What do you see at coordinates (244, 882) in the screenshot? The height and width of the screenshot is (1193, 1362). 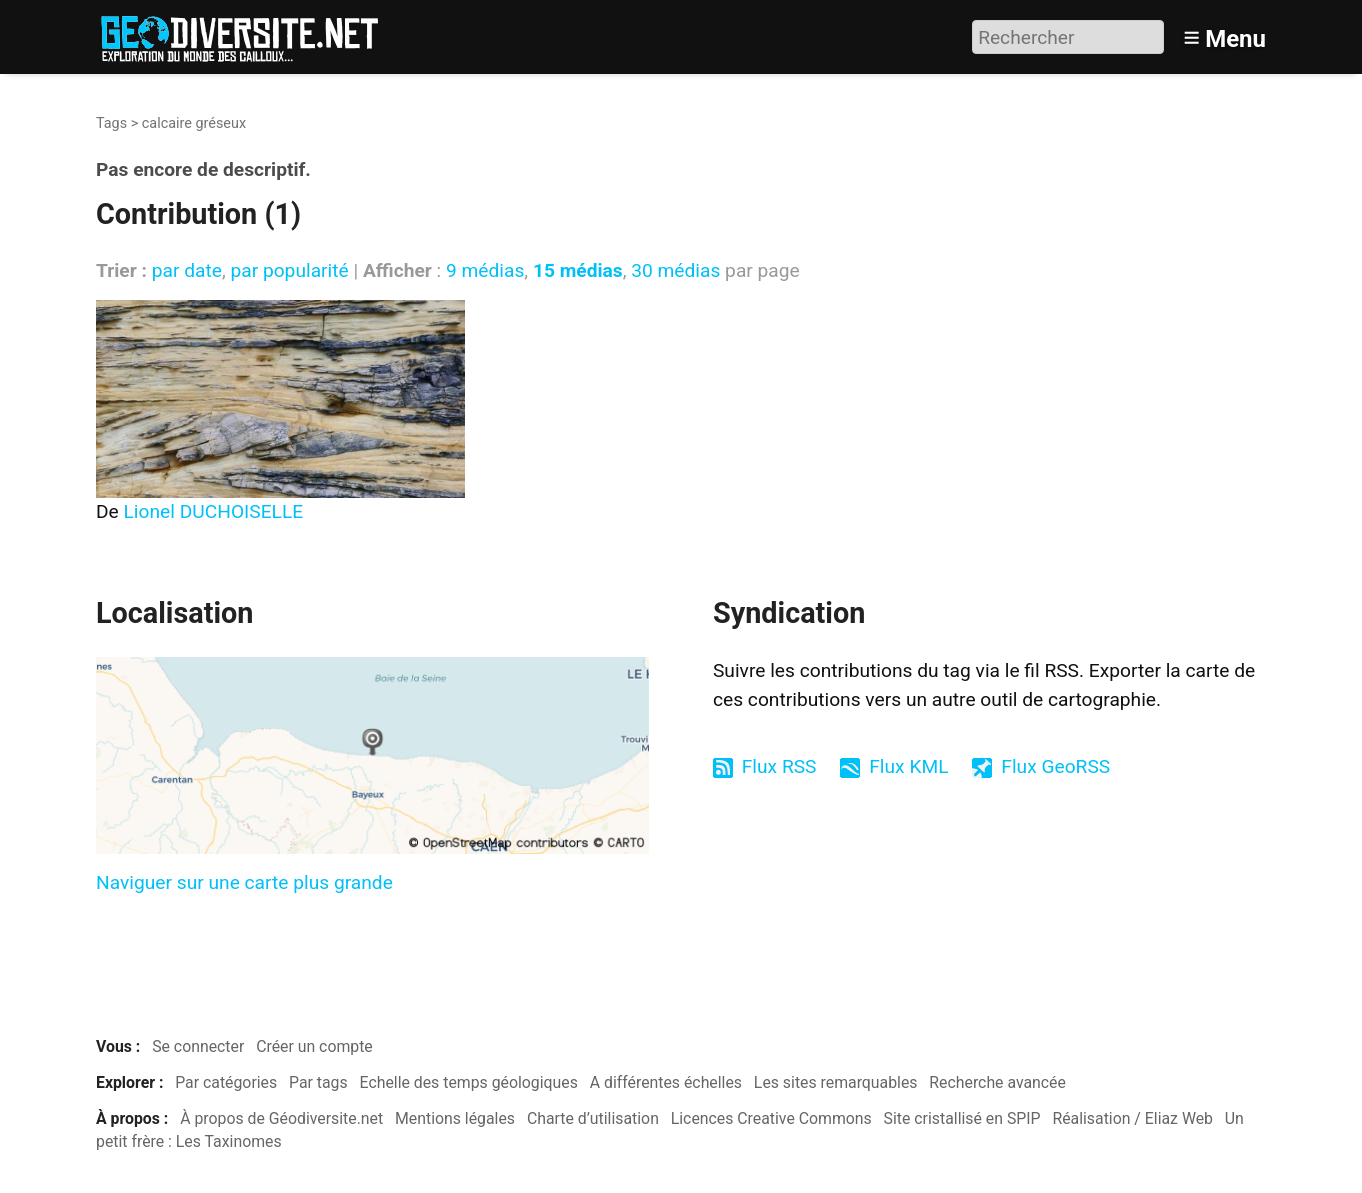 I see `Naviguer sur une carte plus grande` at bounding box center [244, 882].